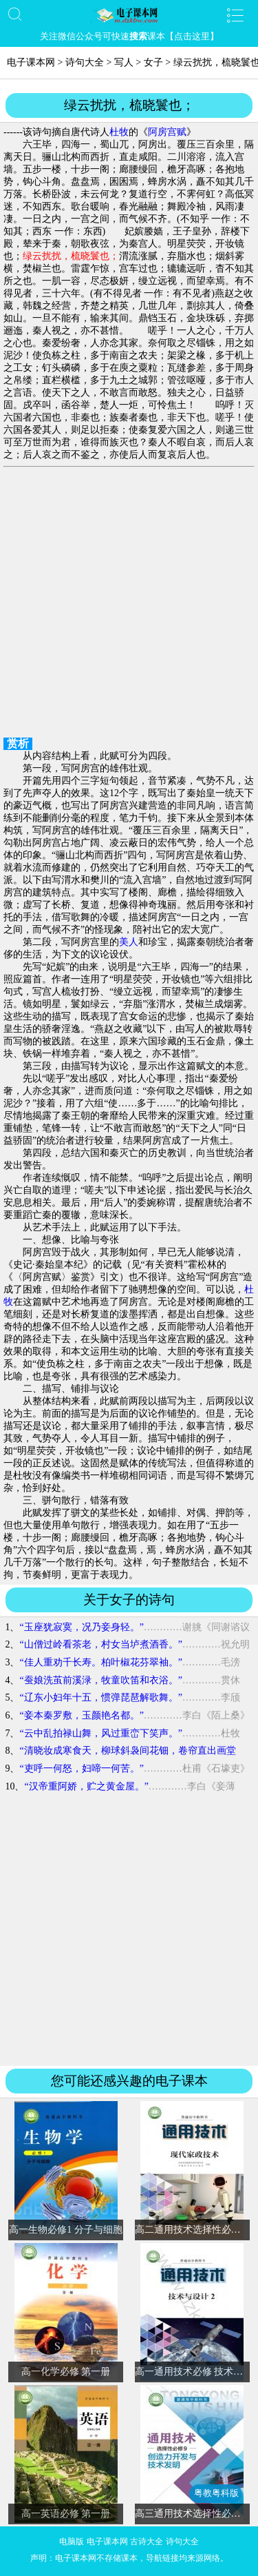 This screenshot has height=2576, width=258. Describe the element at coordinates (31, 62) in the screenshot. I see `电子课本网` at that location.